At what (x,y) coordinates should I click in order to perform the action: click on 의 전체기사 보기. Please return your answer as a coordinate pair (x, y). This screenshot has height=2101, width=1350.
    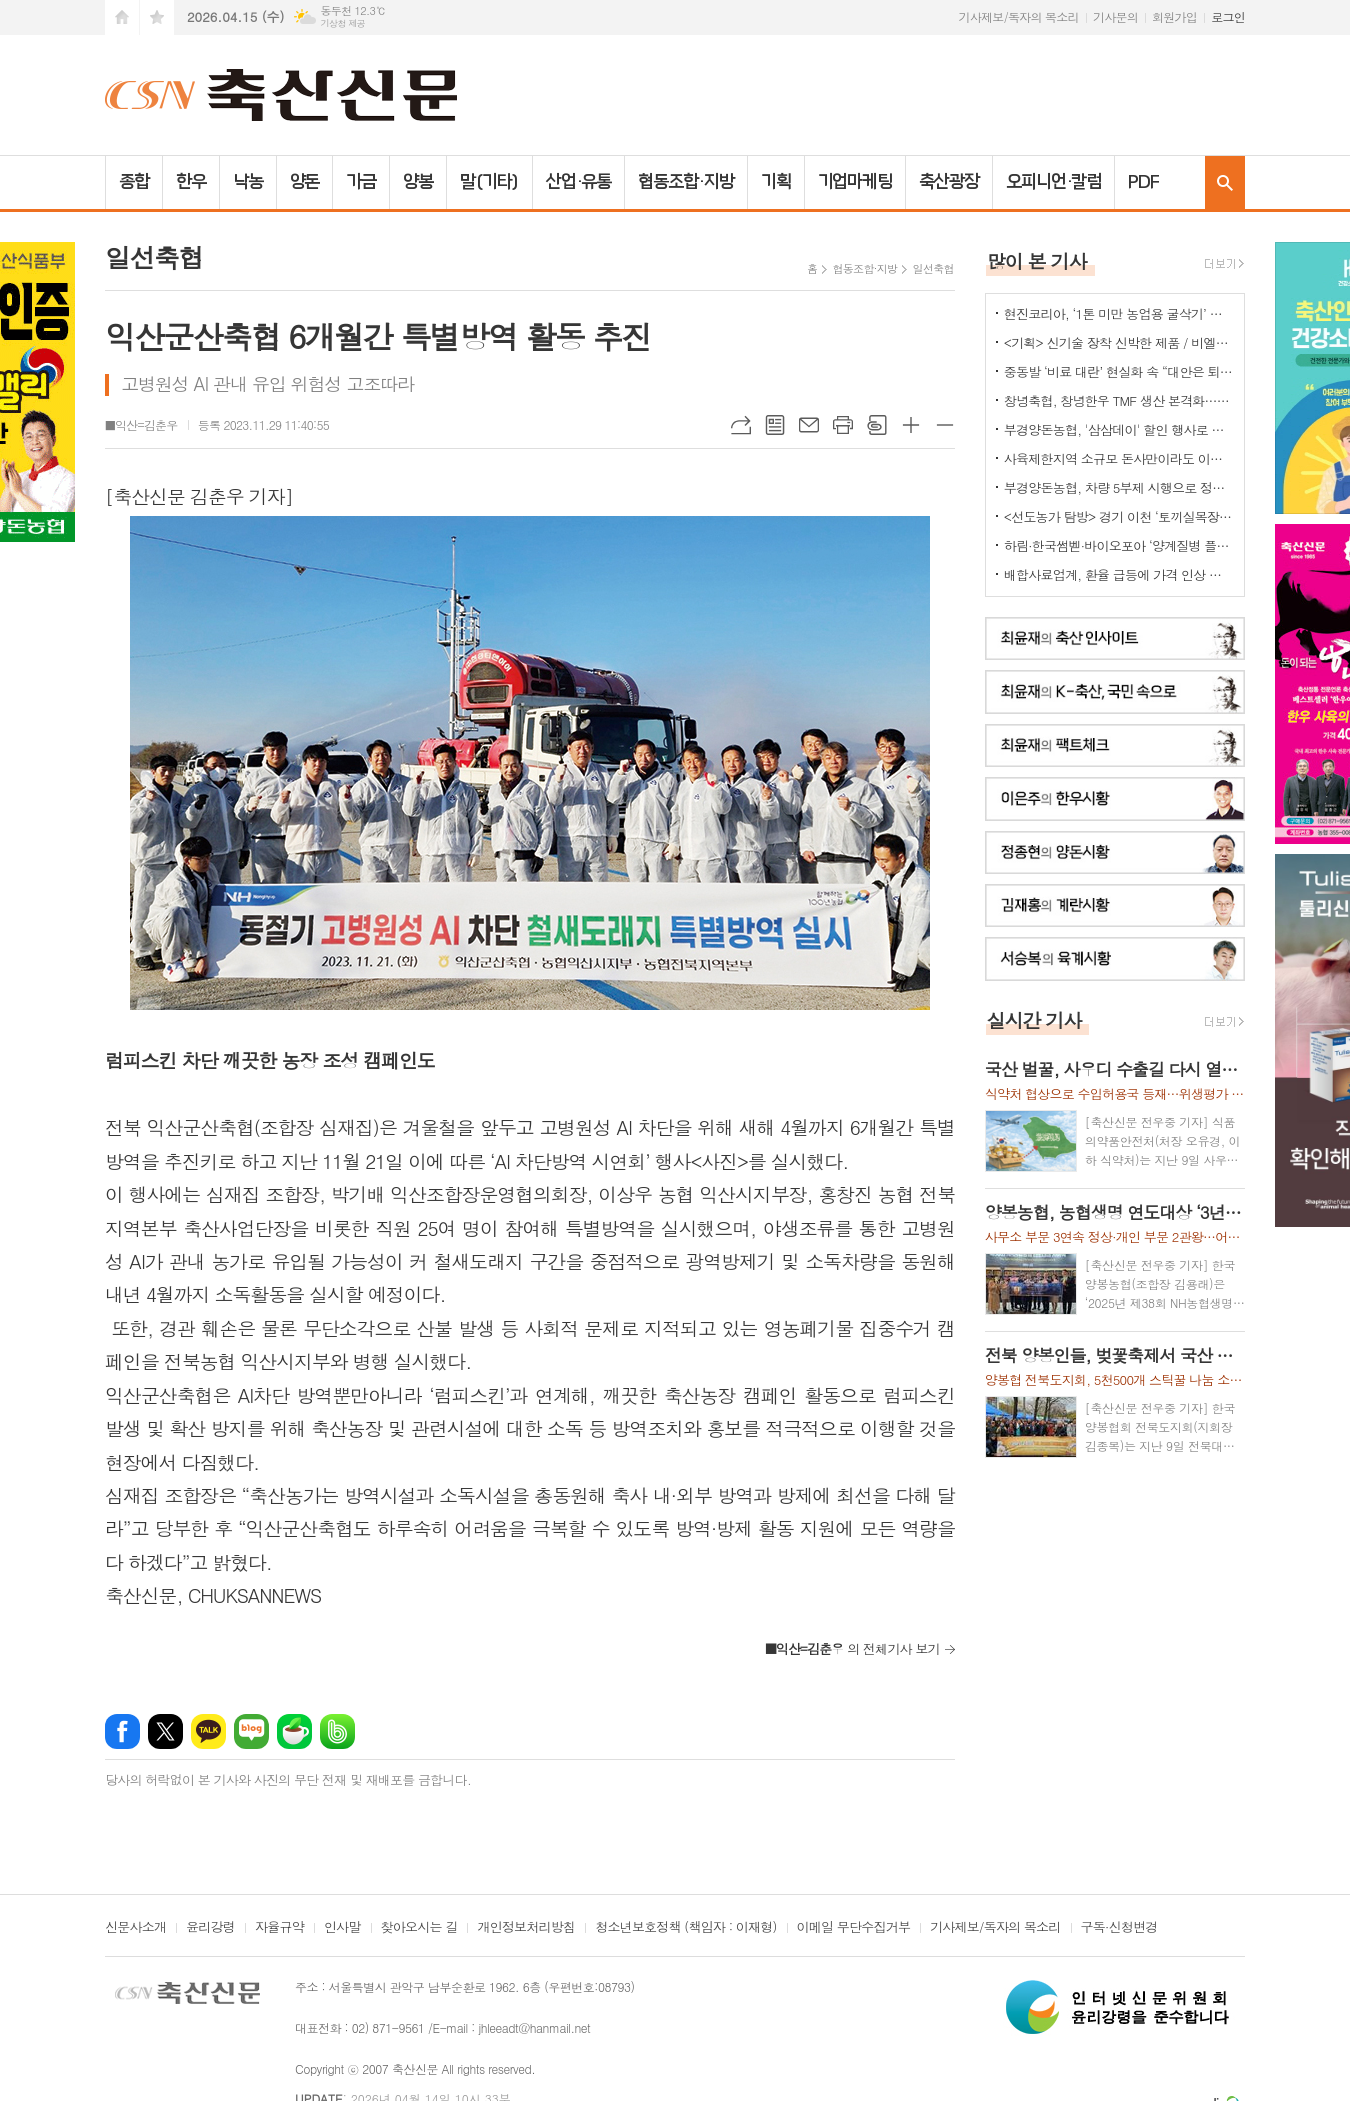
    Looking at the image, I should click on (852, 1645).